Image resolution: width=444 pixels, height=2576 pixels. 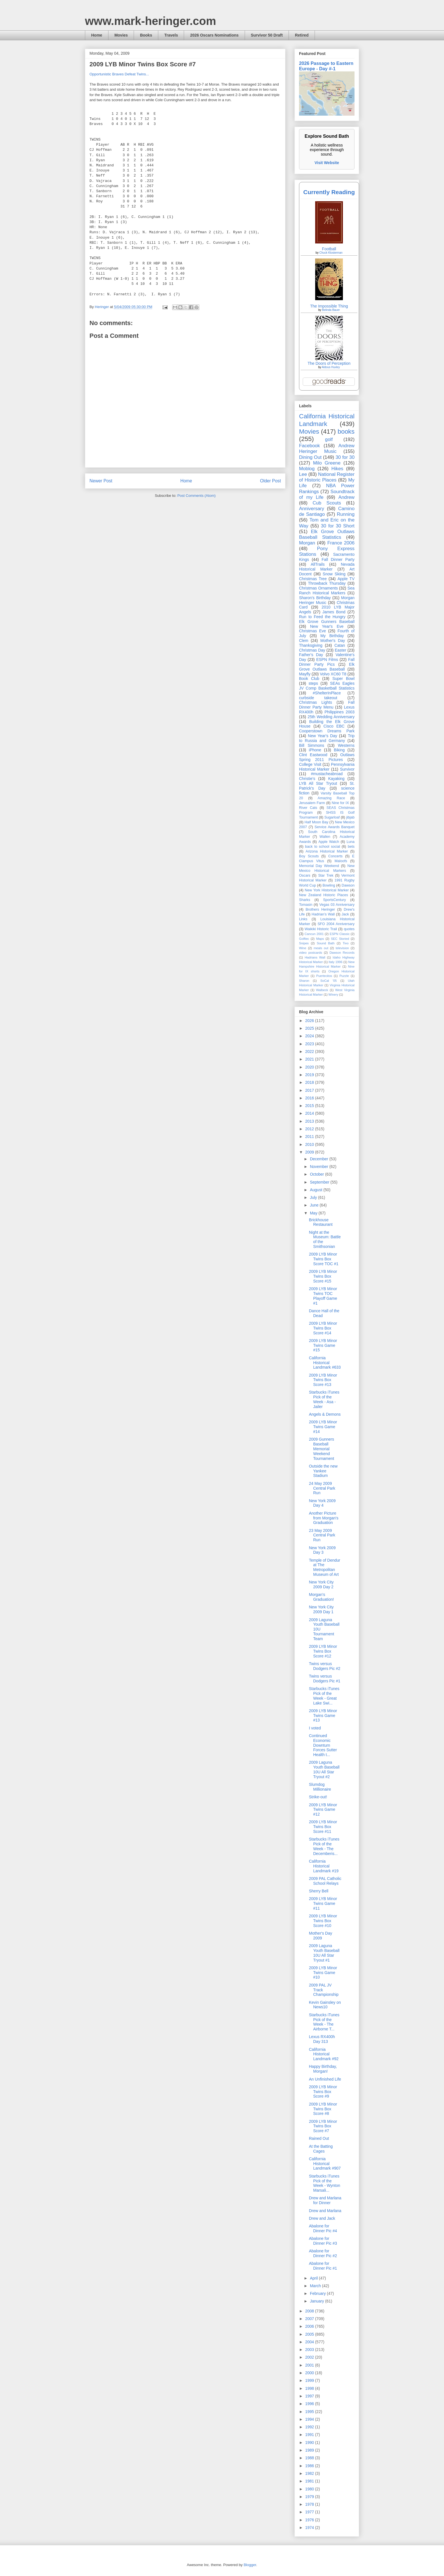 I want to click on Memorial Day Weekend, so click(x=319, y=866).